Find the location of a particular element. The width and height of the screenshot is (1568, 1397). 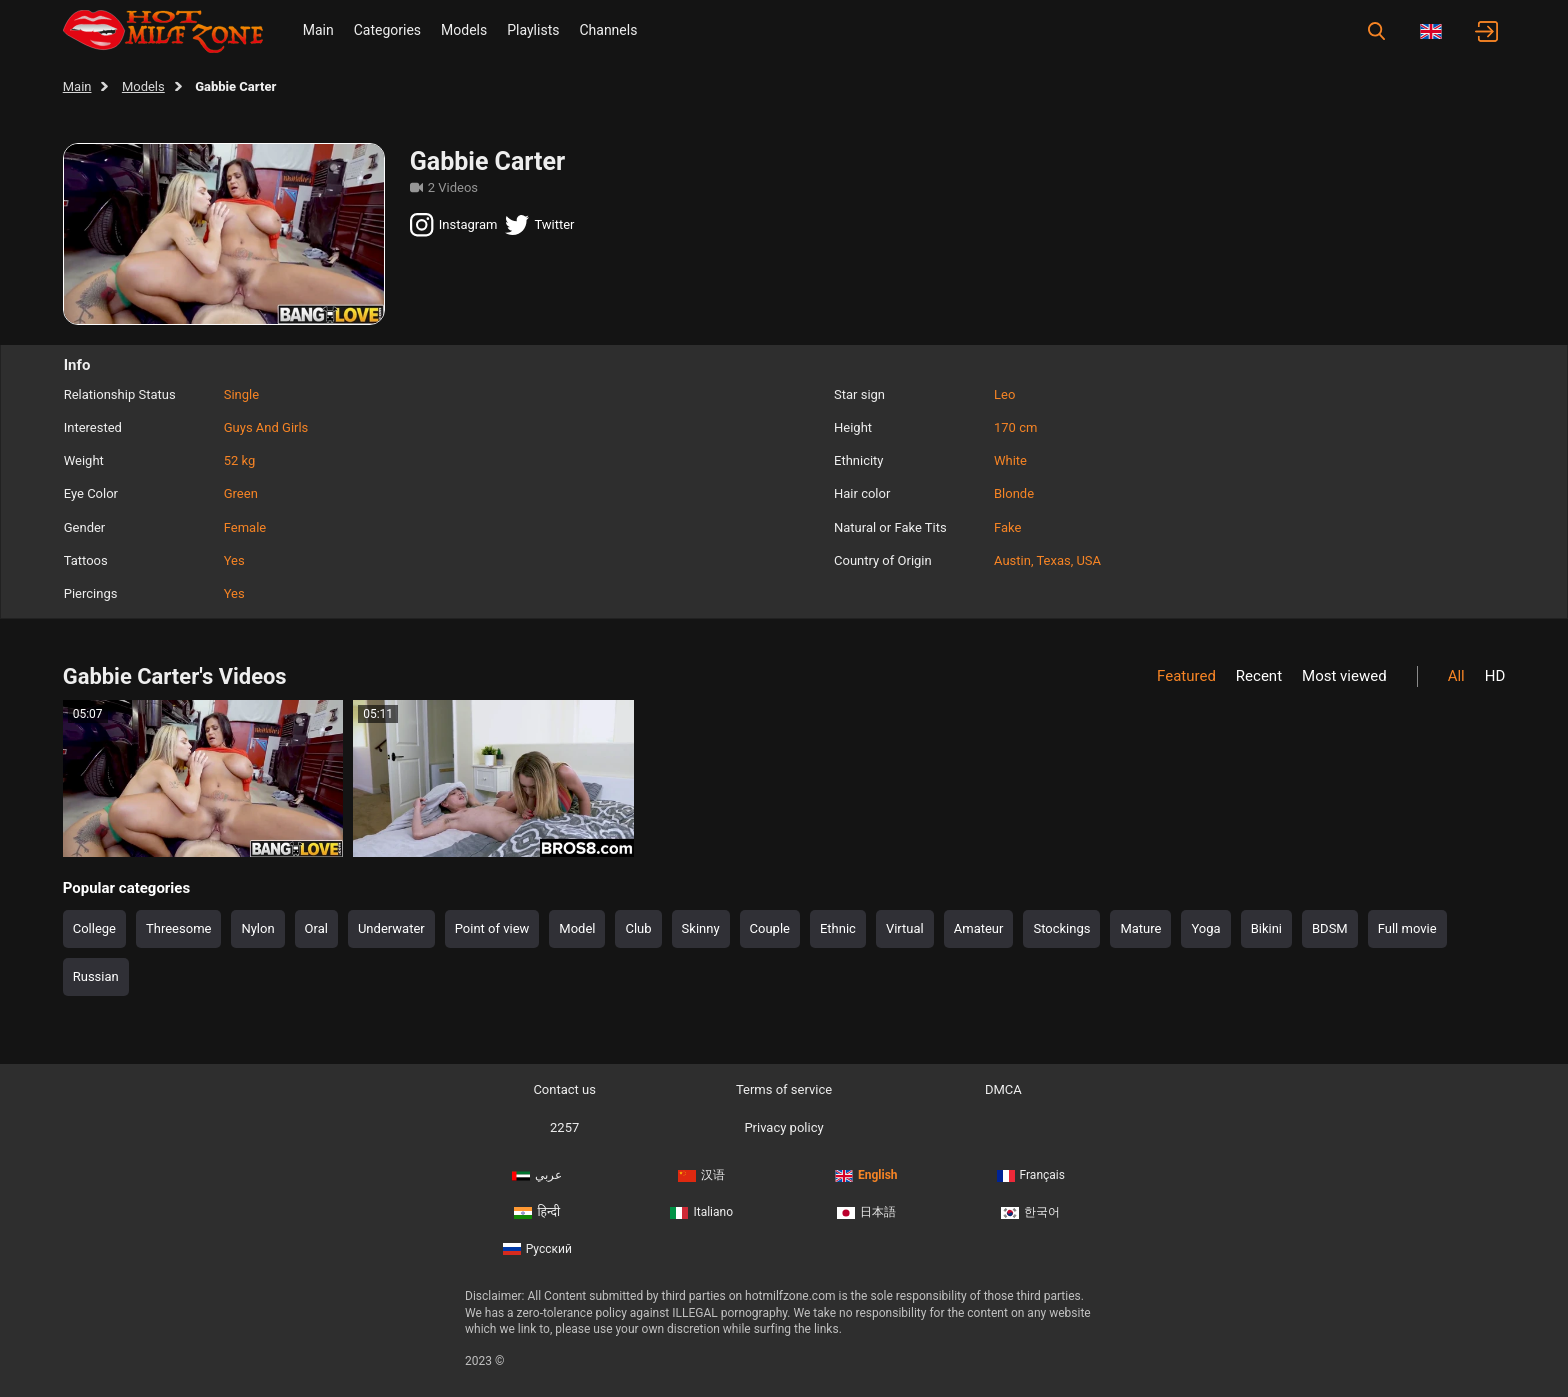

Mature is located at coordinates (1140, 928).